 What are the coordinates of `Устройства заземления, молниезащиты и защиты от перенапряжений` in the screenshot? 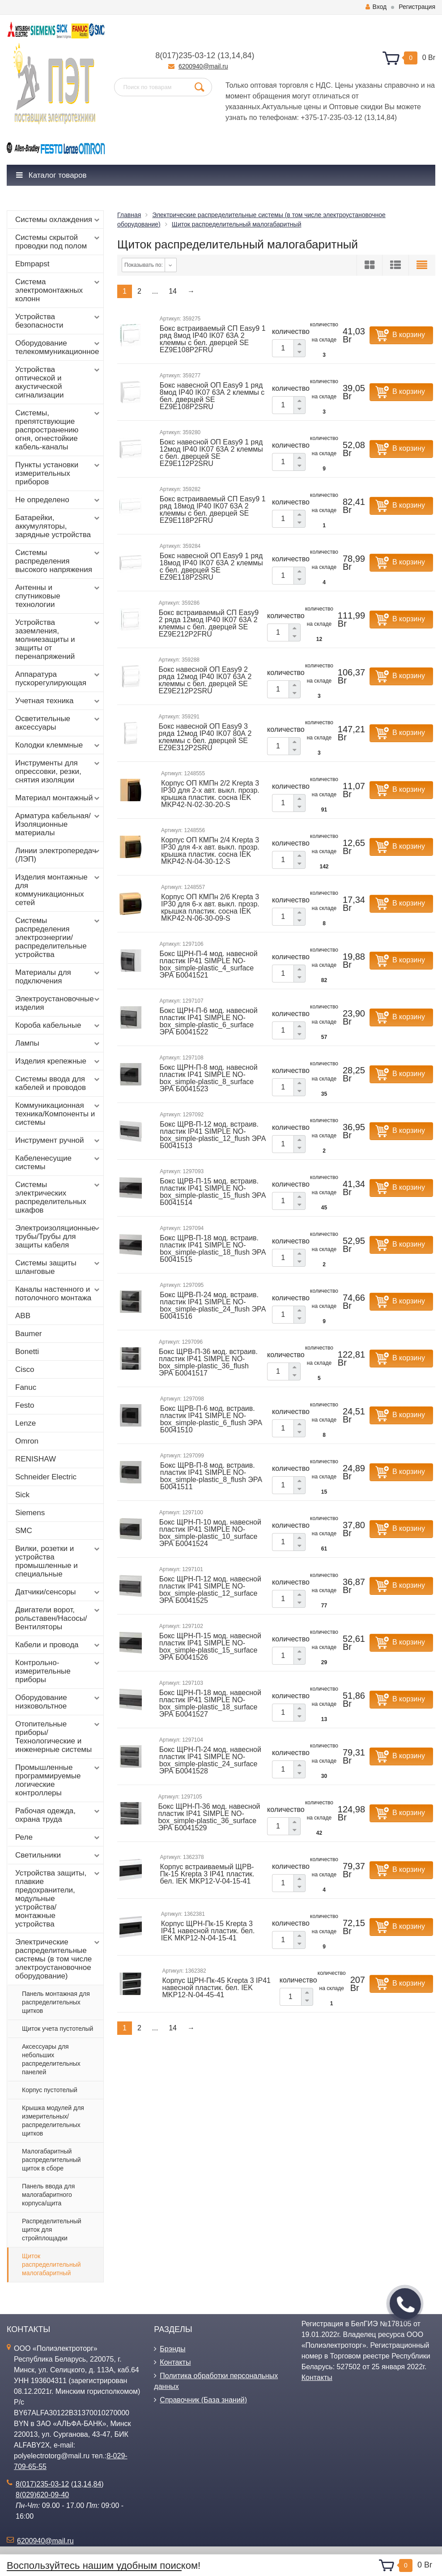 It's located at (58, 639).